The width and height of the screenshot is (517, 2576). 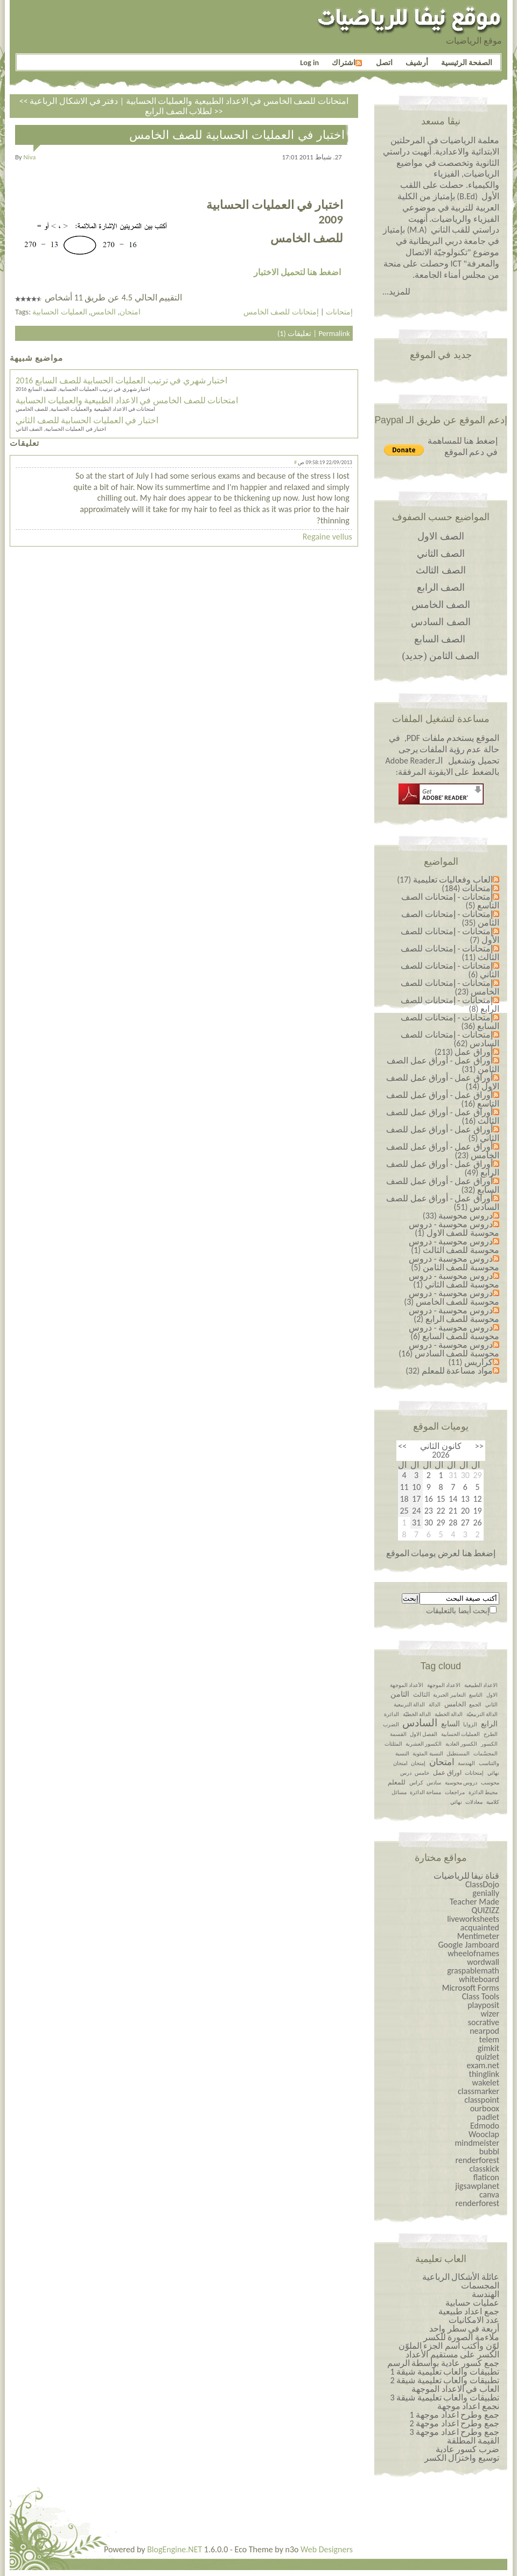 I want to click on الصف الخامس, so click(x=441, y=604).